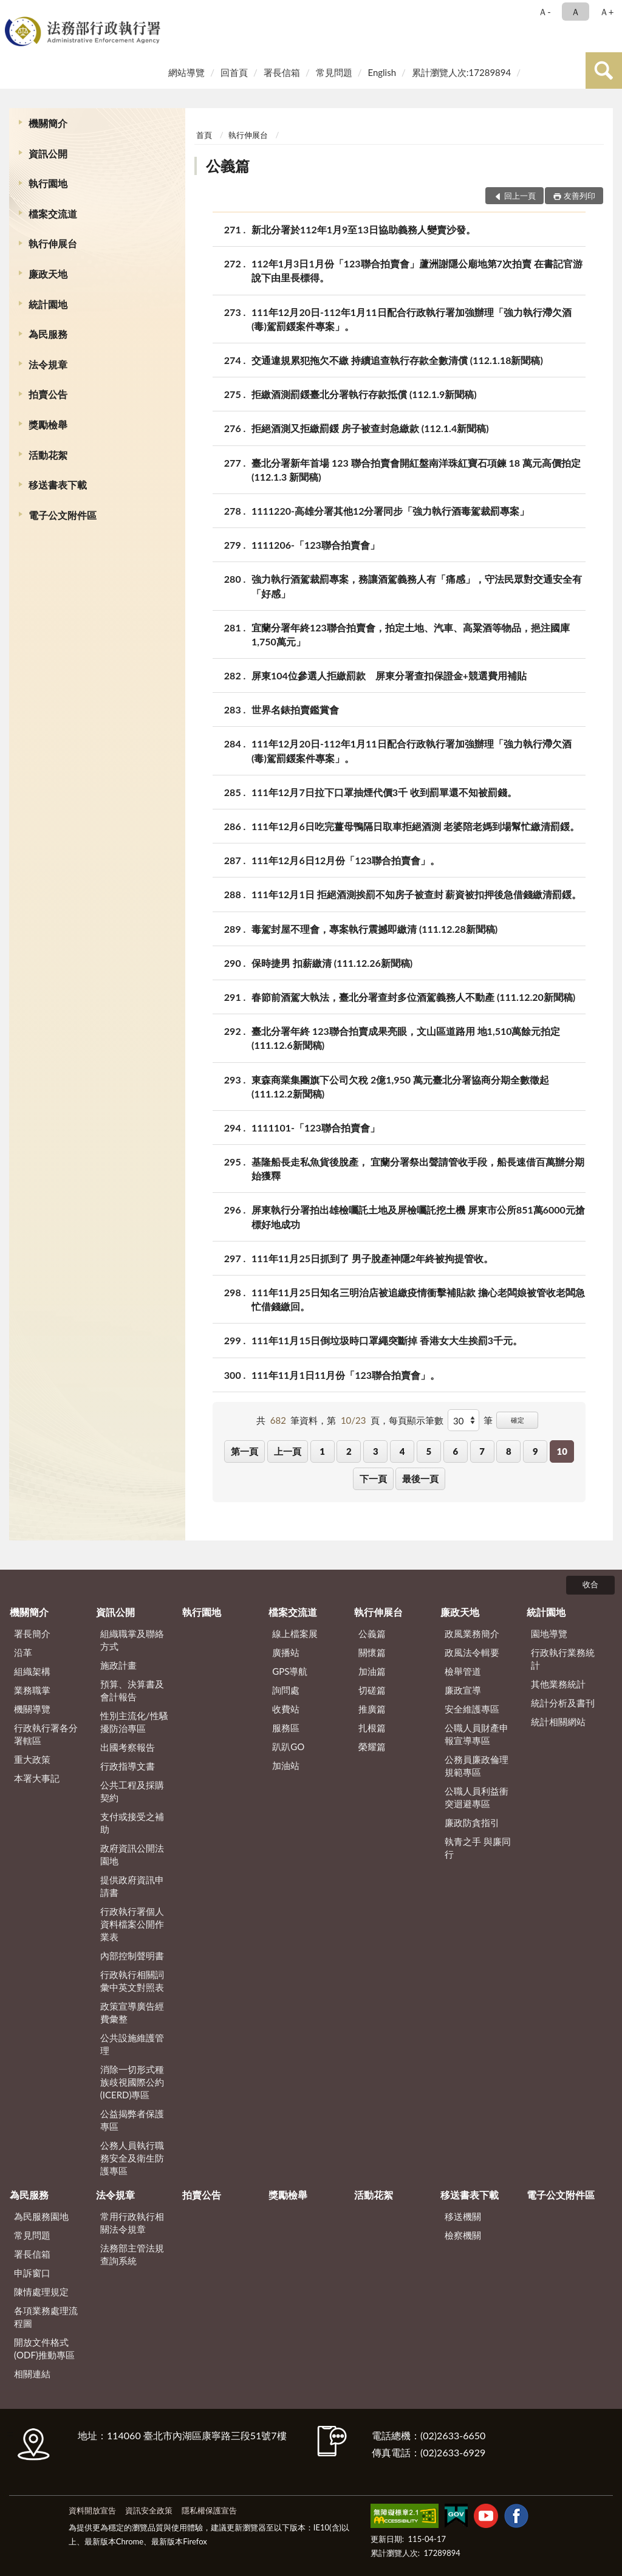 This screenshot has height=2576, width=622. What do you see at coordinates (285, 1652) in the screenshot?
I see `廣播站` at bounding box center [285, 1652].